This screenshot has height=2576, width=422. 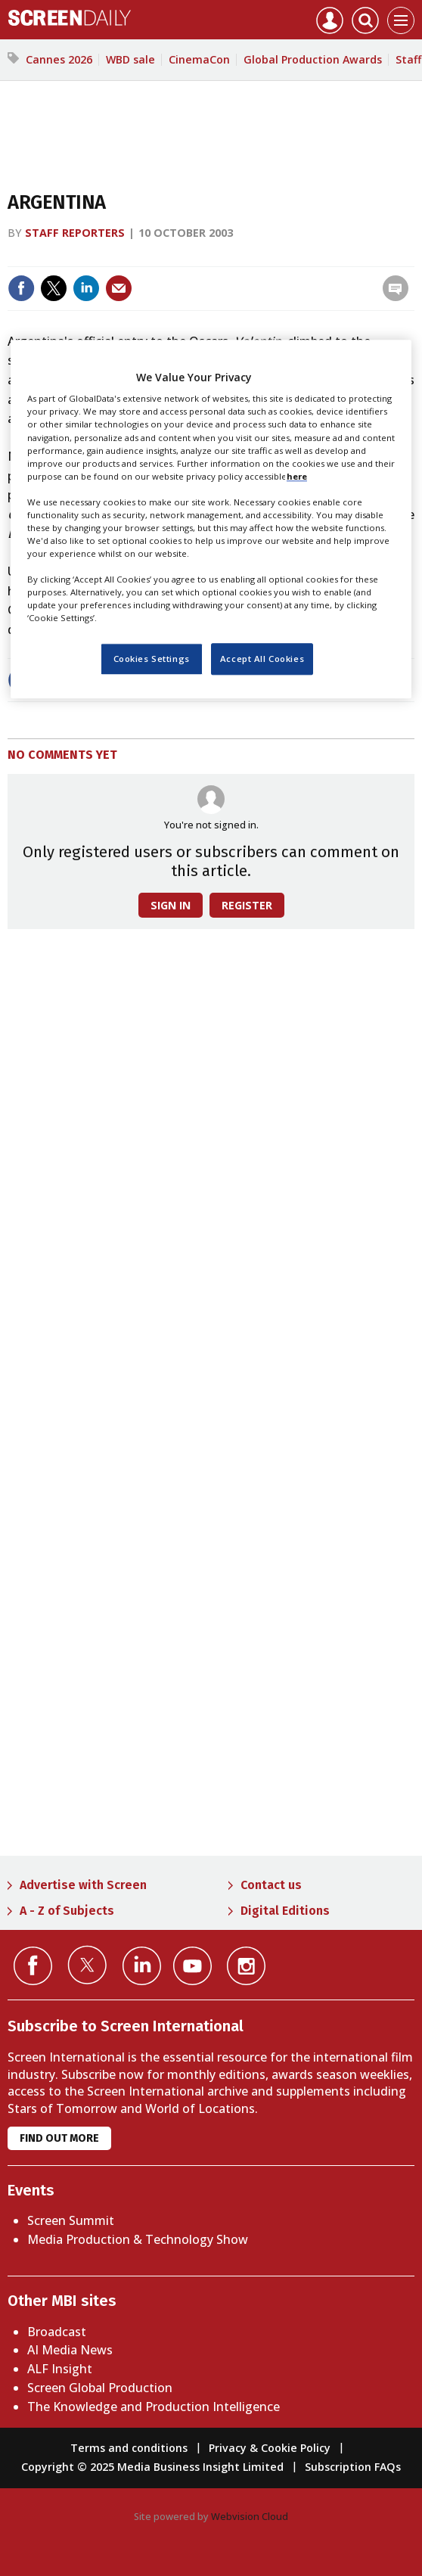 I want to click on Privacy & Cookie Policy, so click(x=269, y=2448).